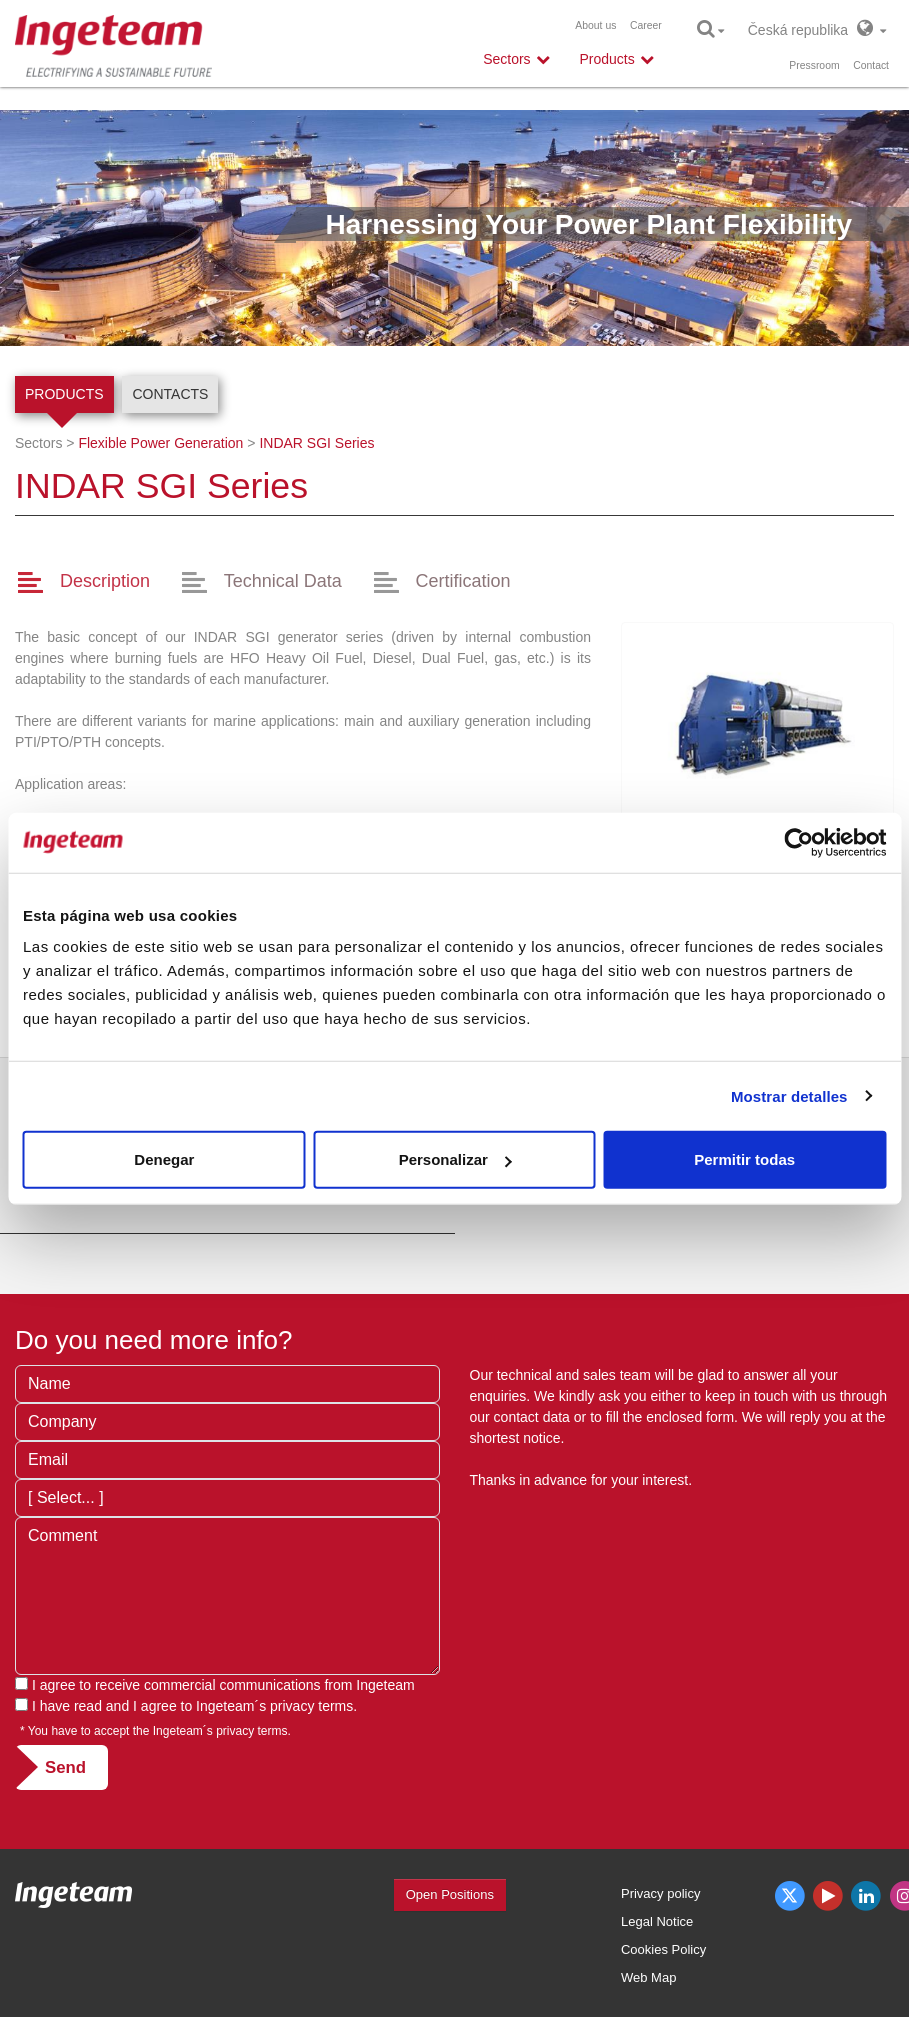 This screenshot has height=2017, width=909. What do you see at coordinates (316, 443) in the screenshot?
I see `SGI Series` at bounding box center [316, 443].